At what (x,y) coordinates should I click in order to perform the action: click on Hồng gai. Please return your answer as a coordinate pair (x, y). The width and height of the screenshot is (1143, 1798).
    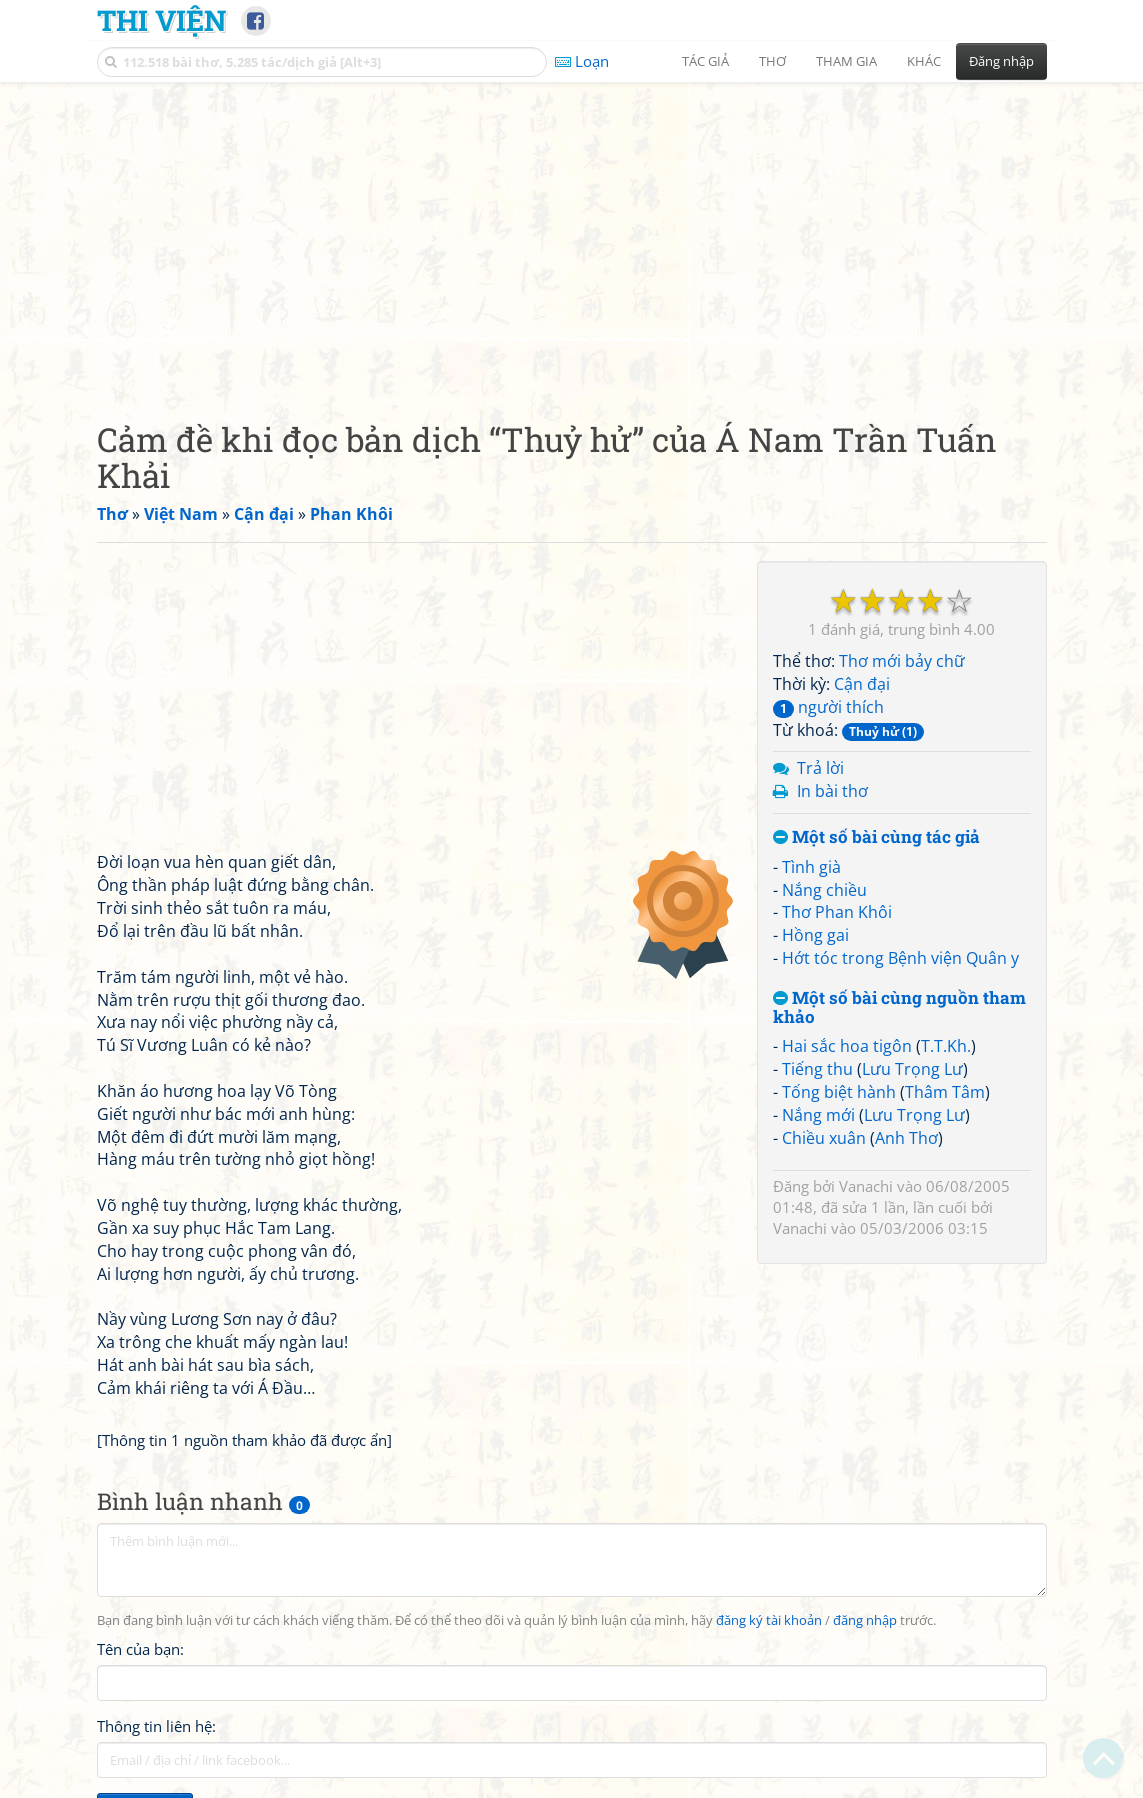
    Looking at the image, I should click on (815, 935).